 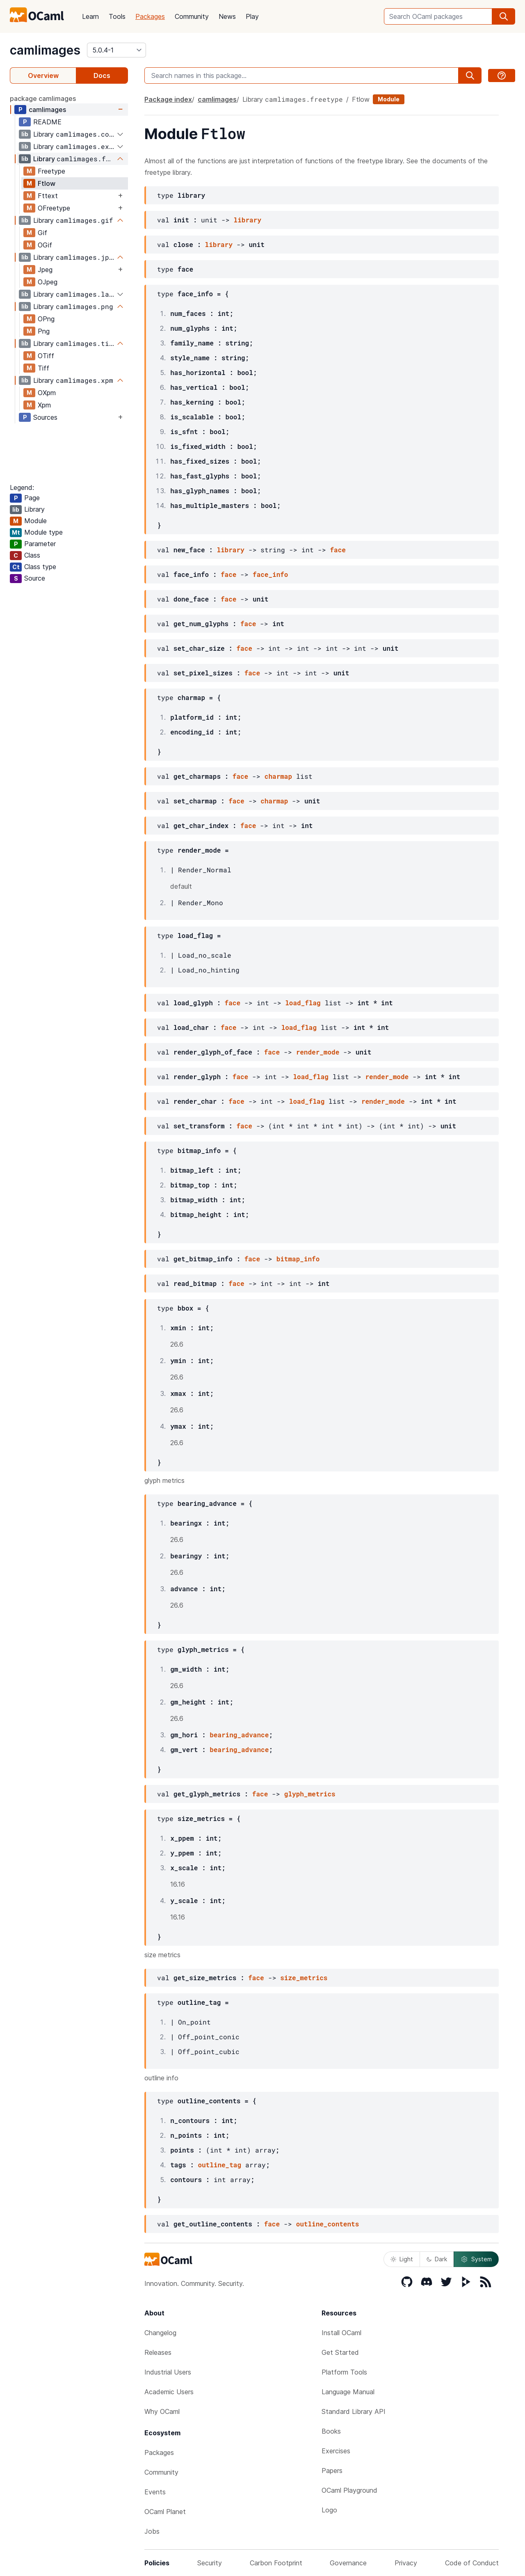 What do you see at coordinates (406, 2563) in the screenshot?
I see `Privacy` at bounding box center [406, 2563].